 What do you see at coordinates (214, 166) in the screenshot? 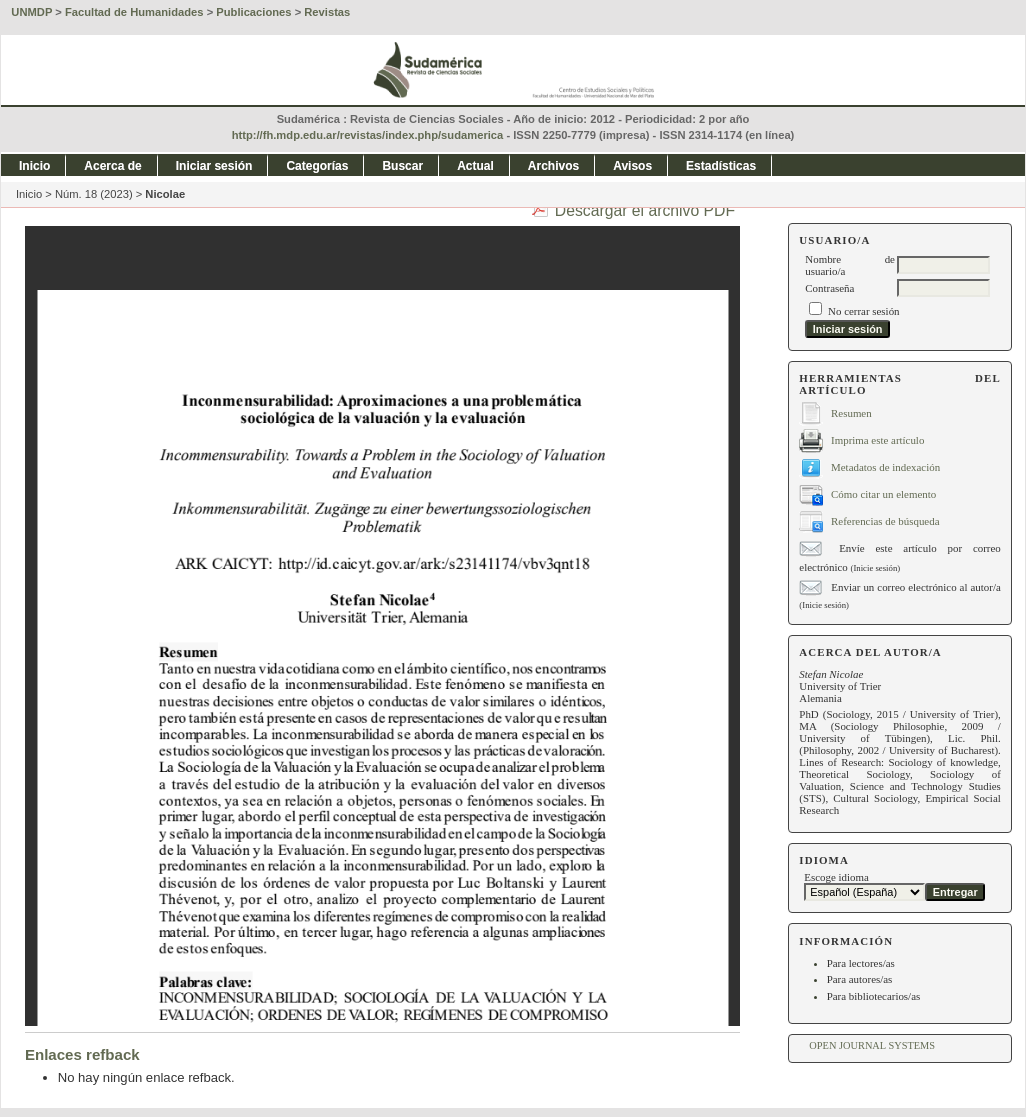
I see `Iniciar sesión` at bounding box center [214, 166].